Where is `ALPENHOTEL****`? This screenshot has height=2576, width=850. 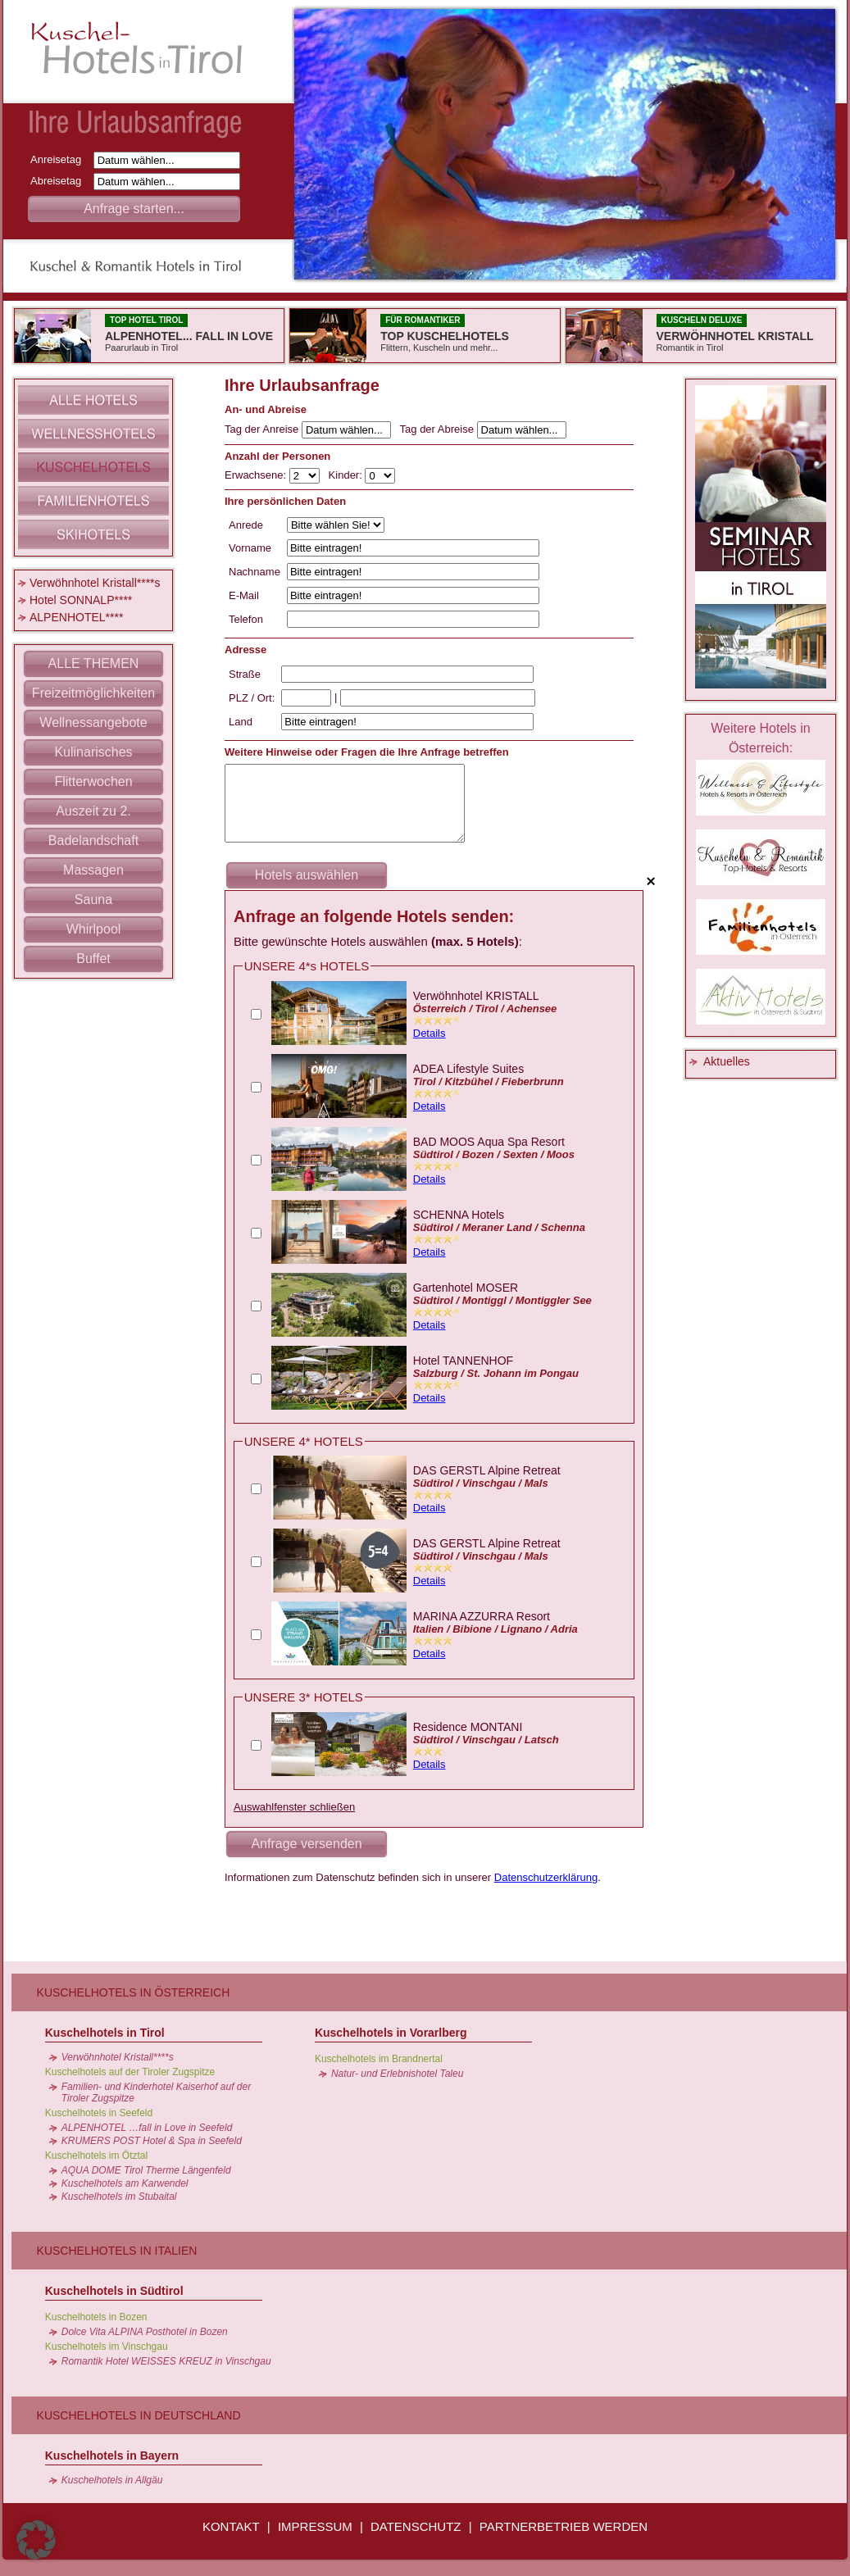 ALPENHOTEL**** is located at coordinates (76, 617).